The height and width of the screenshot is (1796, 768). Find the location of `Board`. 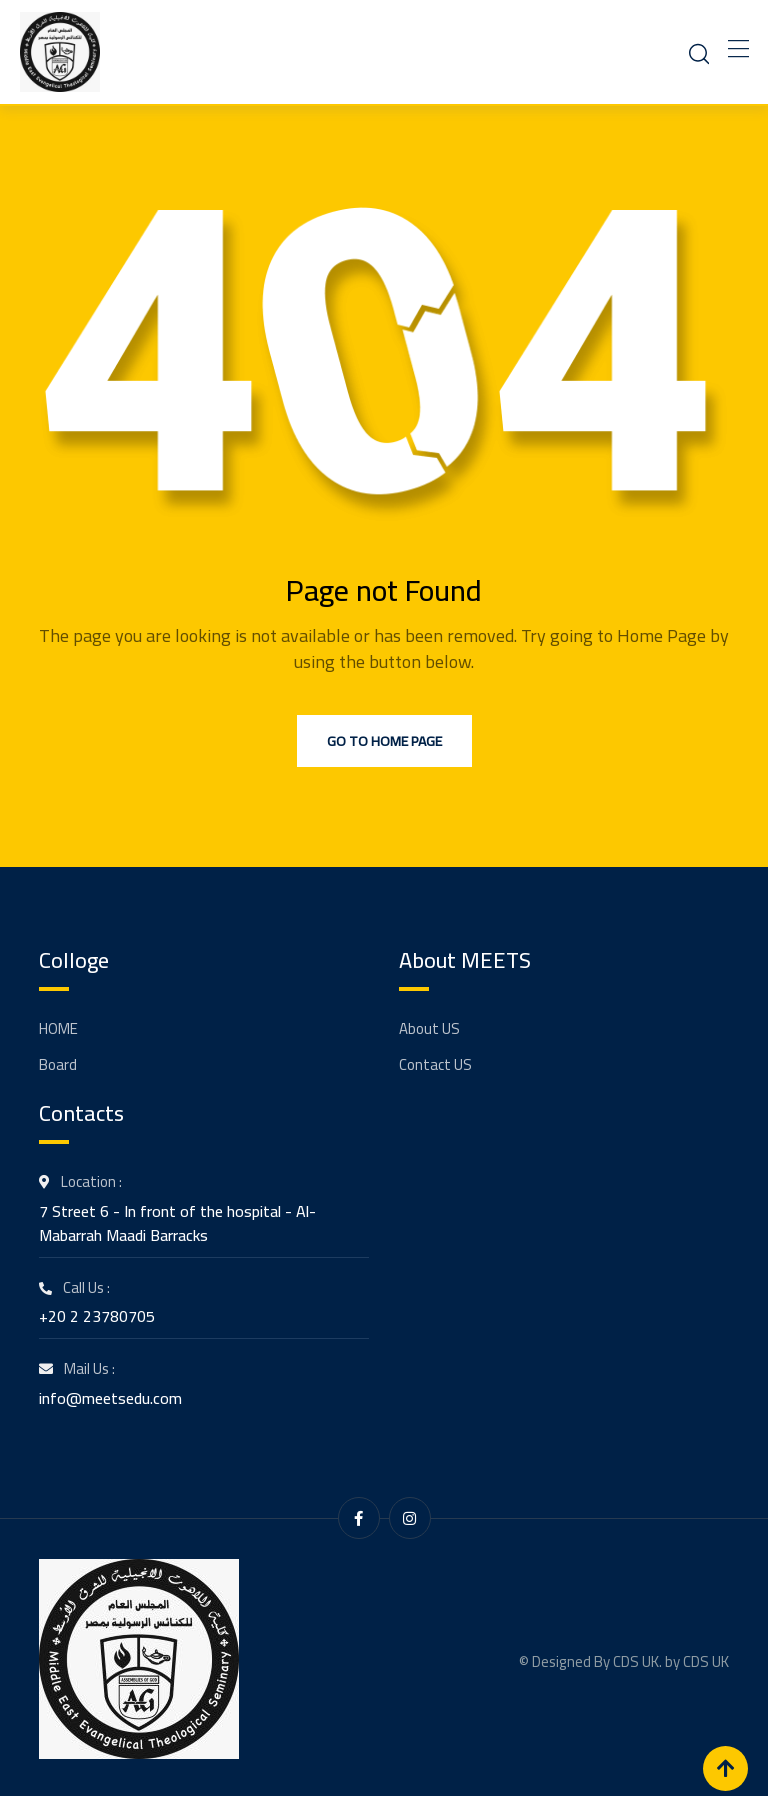

Board is located at coordinates (58, 1064).